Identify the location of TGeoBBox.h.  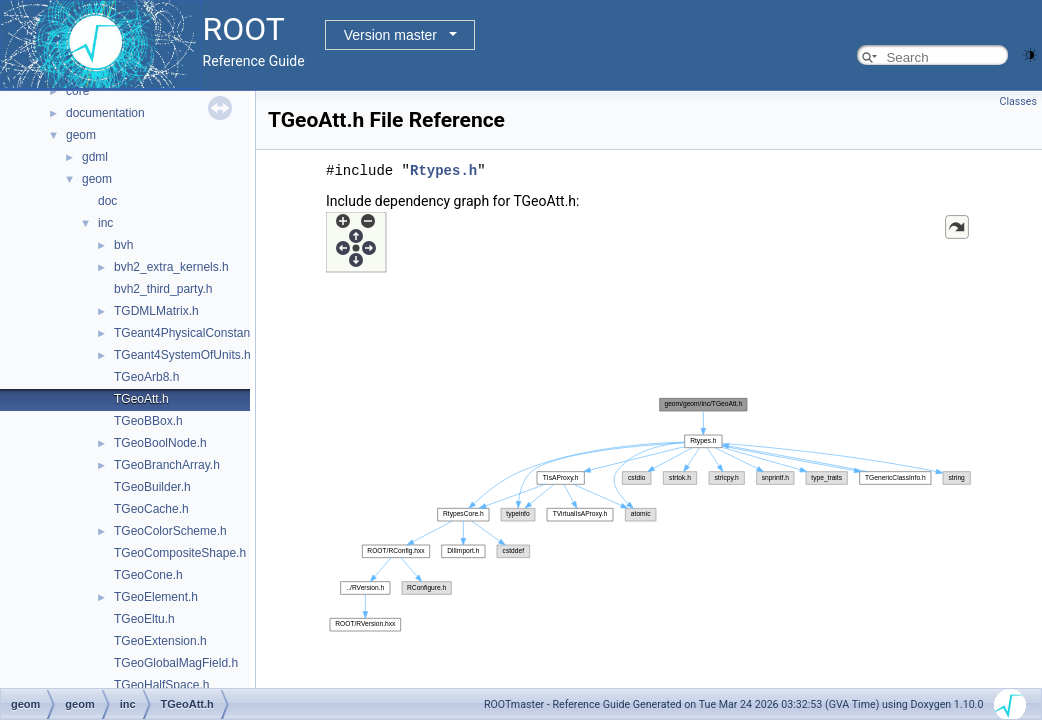
(148, 421).